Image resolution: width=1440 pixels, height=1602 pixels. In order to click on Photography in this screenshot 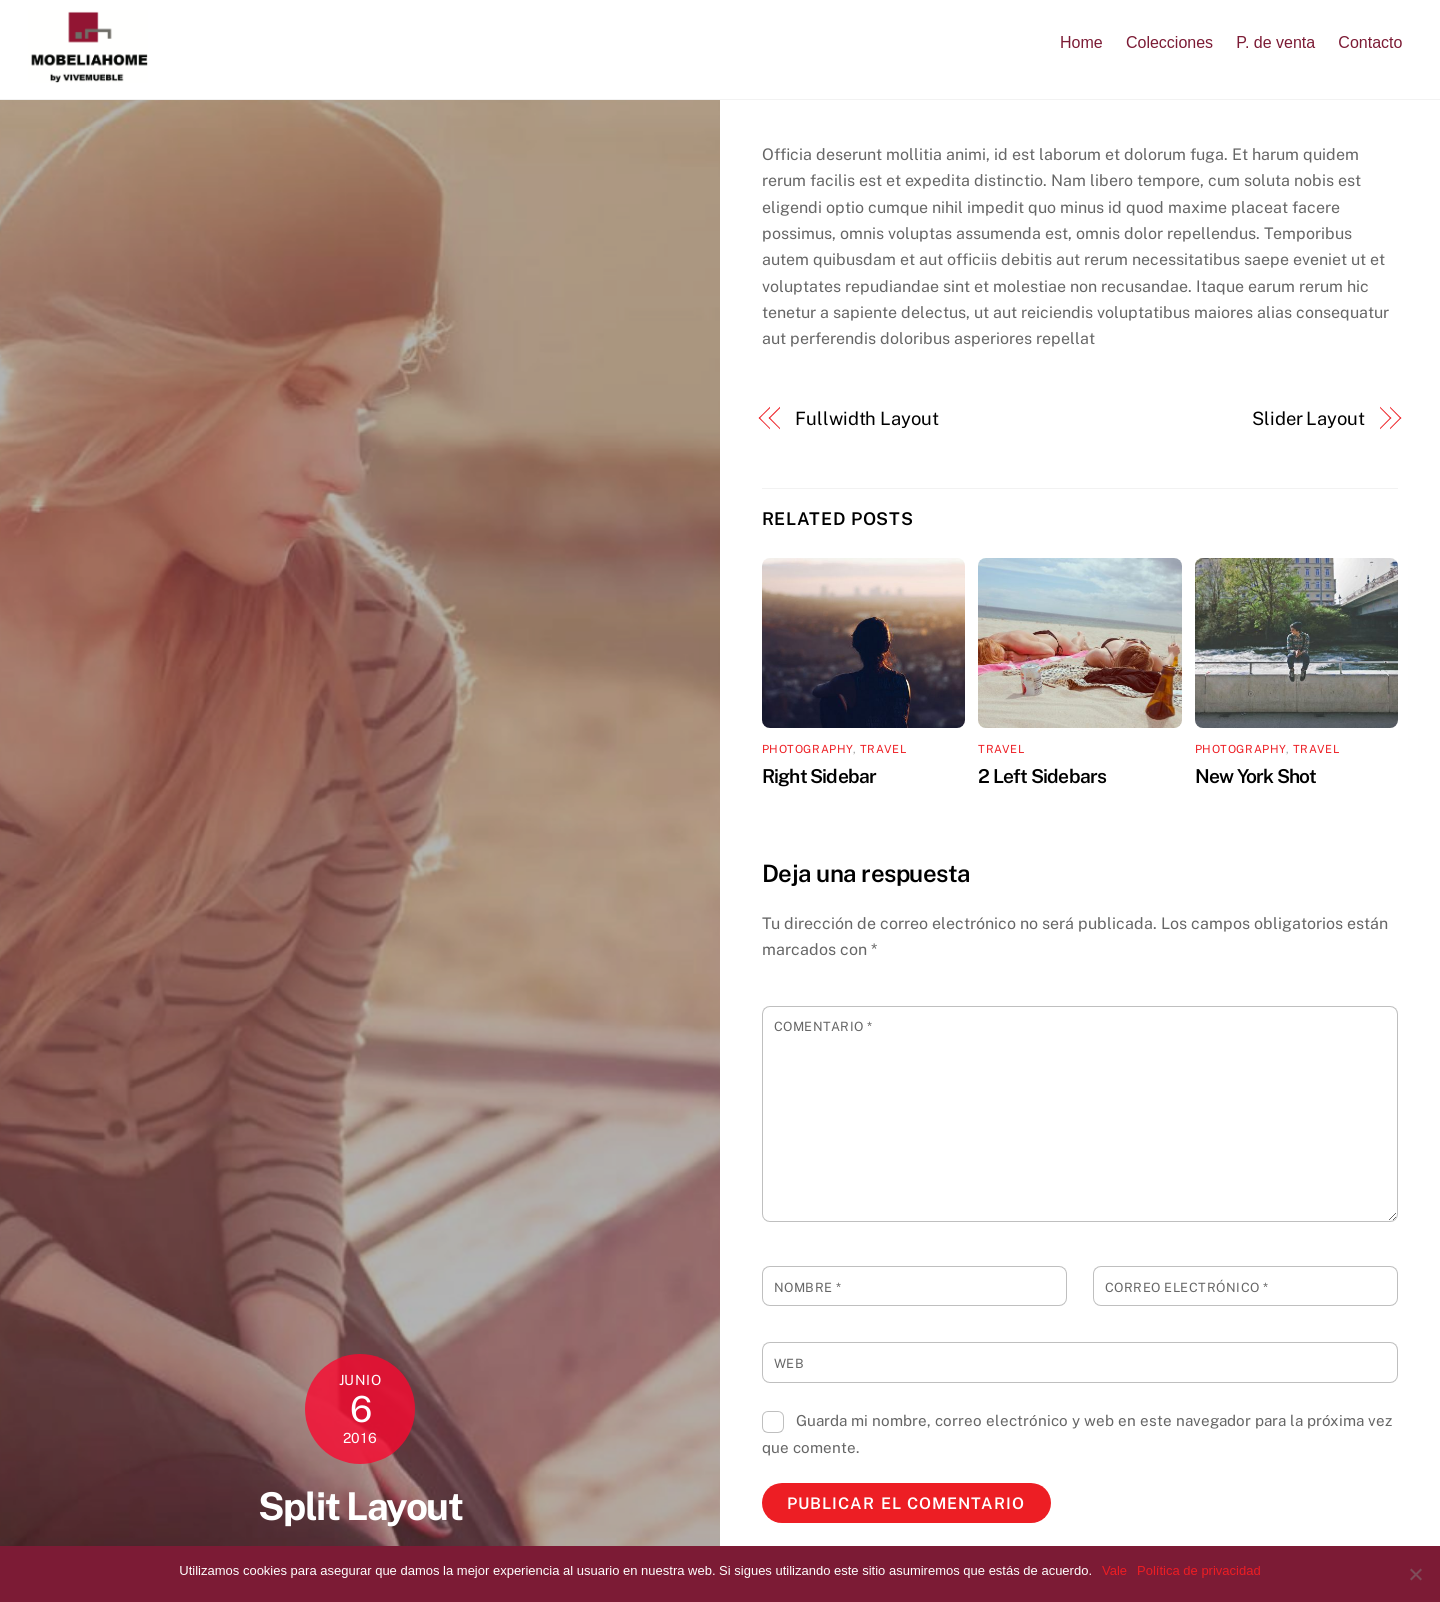, I will do `click(807, 749)`.